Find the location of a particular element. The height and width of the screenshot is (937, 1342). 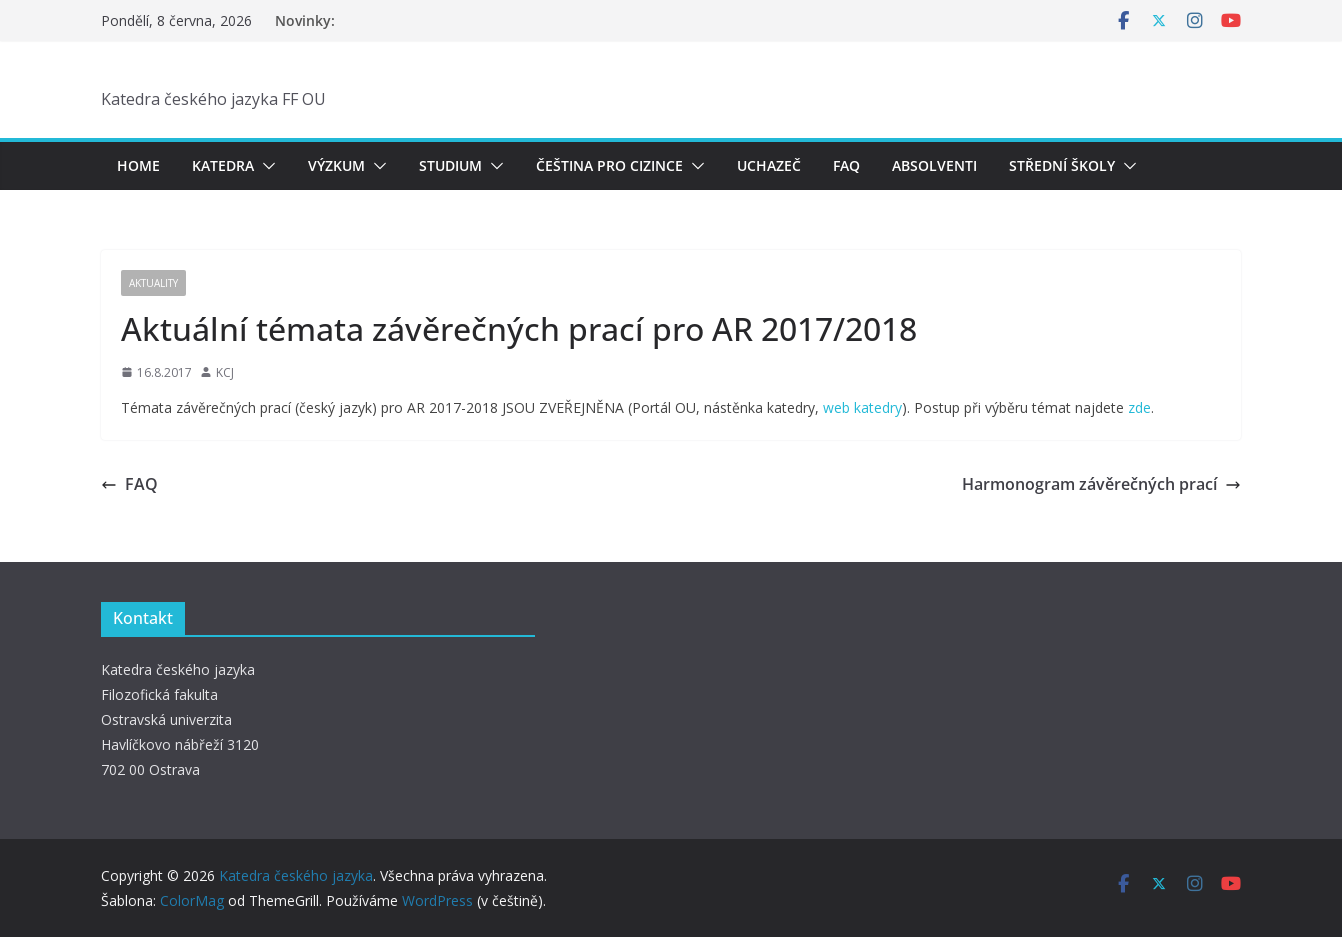

Absolventi is located at coordinates (934, 165).